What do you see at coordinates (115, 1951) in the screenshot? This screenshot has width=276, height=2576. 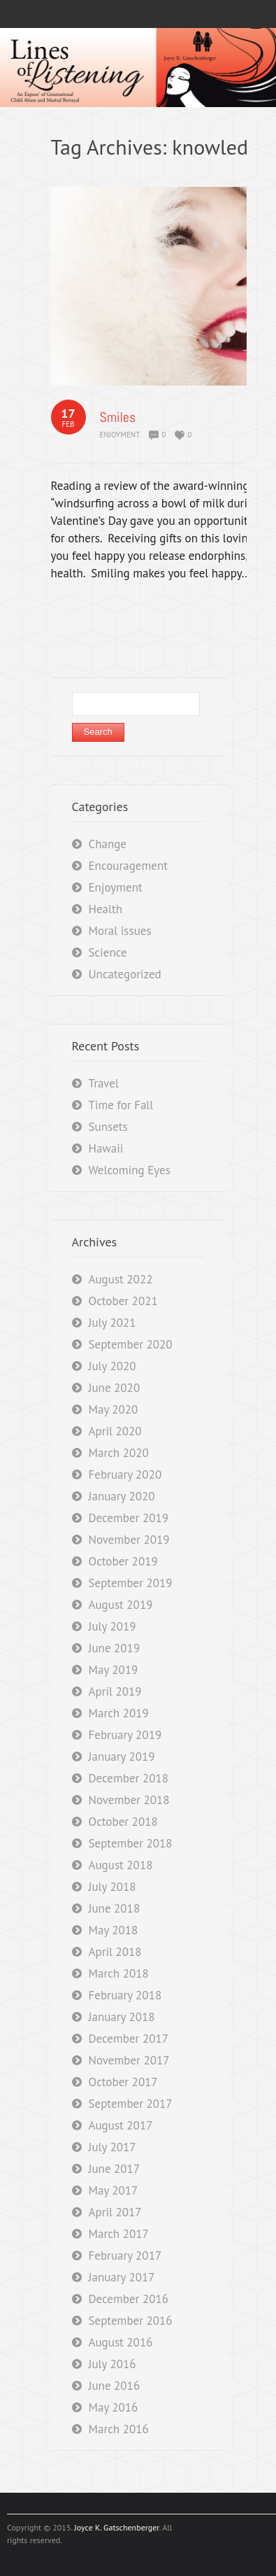 I see `April 2018` at bounding box center [115, 1951].